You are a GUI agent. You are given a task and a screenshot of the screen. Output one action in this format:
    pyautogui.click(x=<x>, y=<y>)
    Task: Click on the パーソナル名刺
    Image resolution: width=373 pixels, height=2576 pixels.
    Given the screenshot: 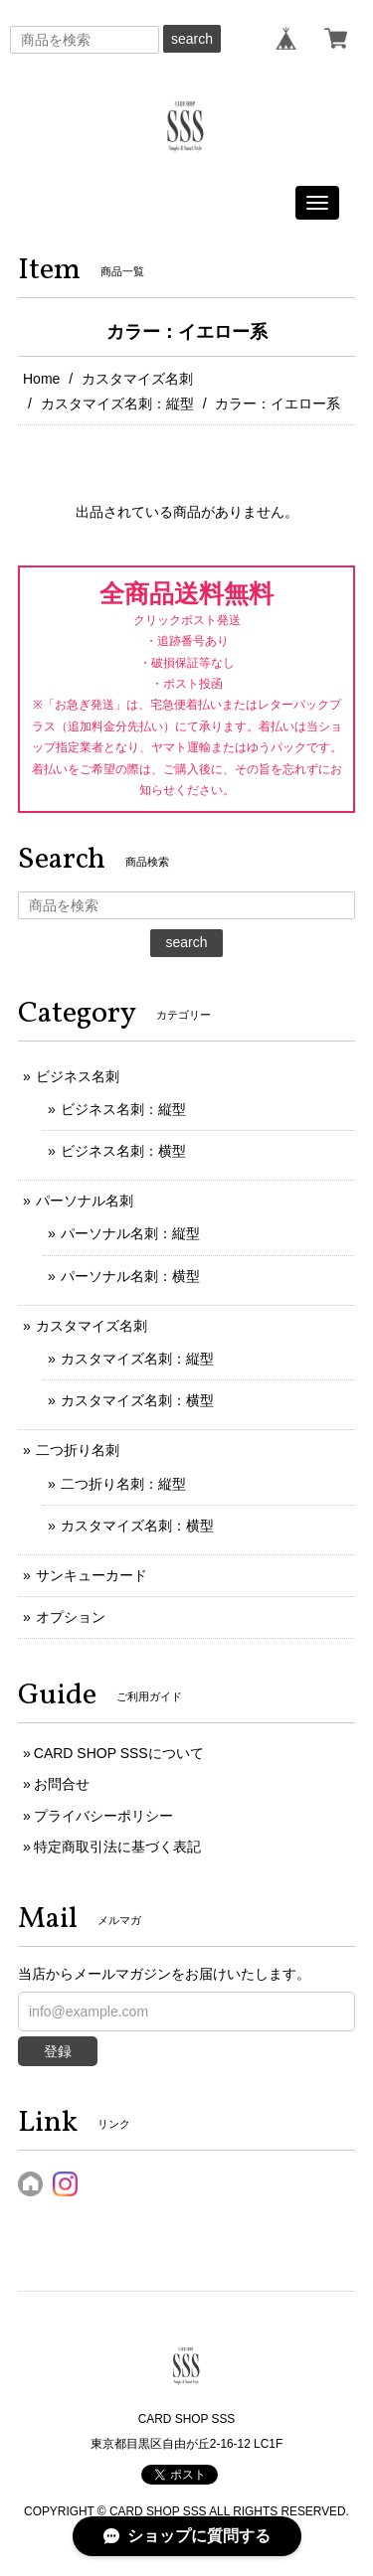 What is the action you would take?
    pyautogui.click(x=84, y=1200)
    